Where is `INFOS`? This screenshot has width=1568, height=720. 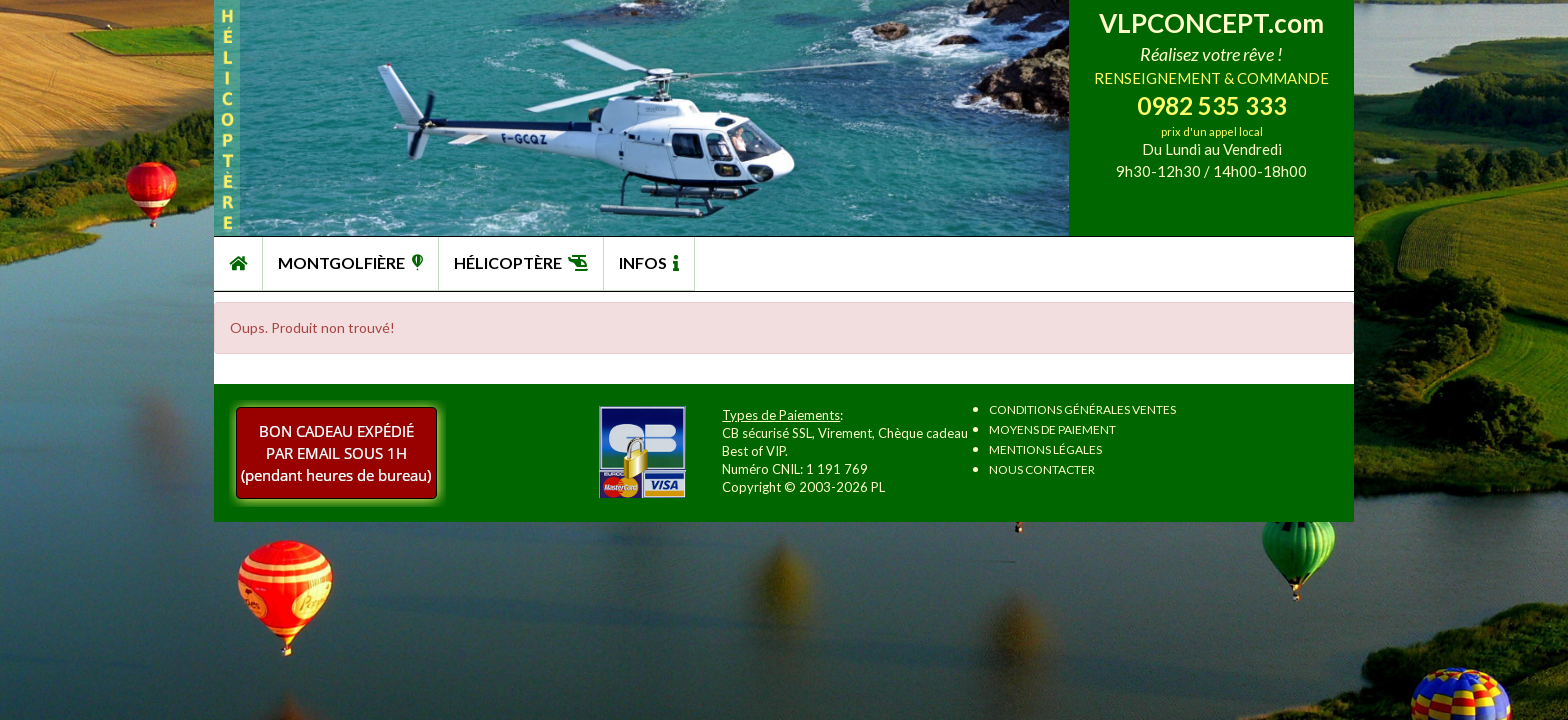
INFOS is located at coordinates (649, 262).